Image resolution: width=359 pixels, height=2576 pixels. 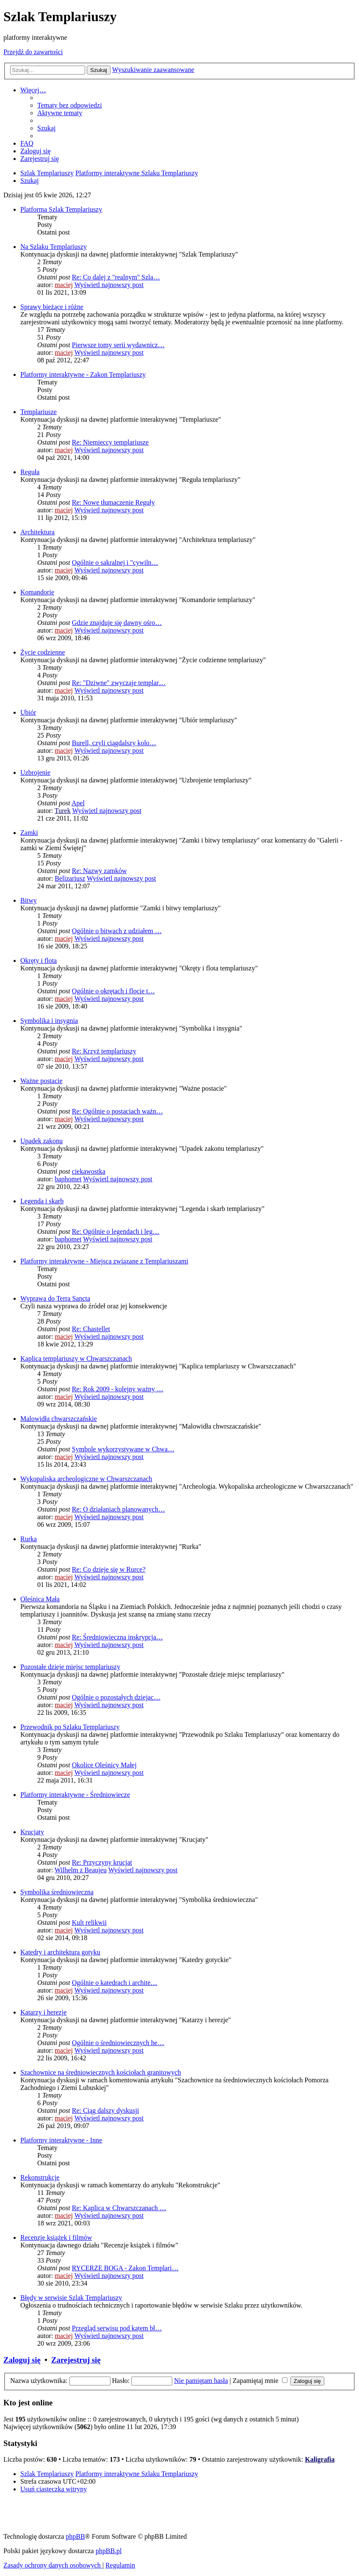 I want to click on Turek, so click(x=63, y=810).